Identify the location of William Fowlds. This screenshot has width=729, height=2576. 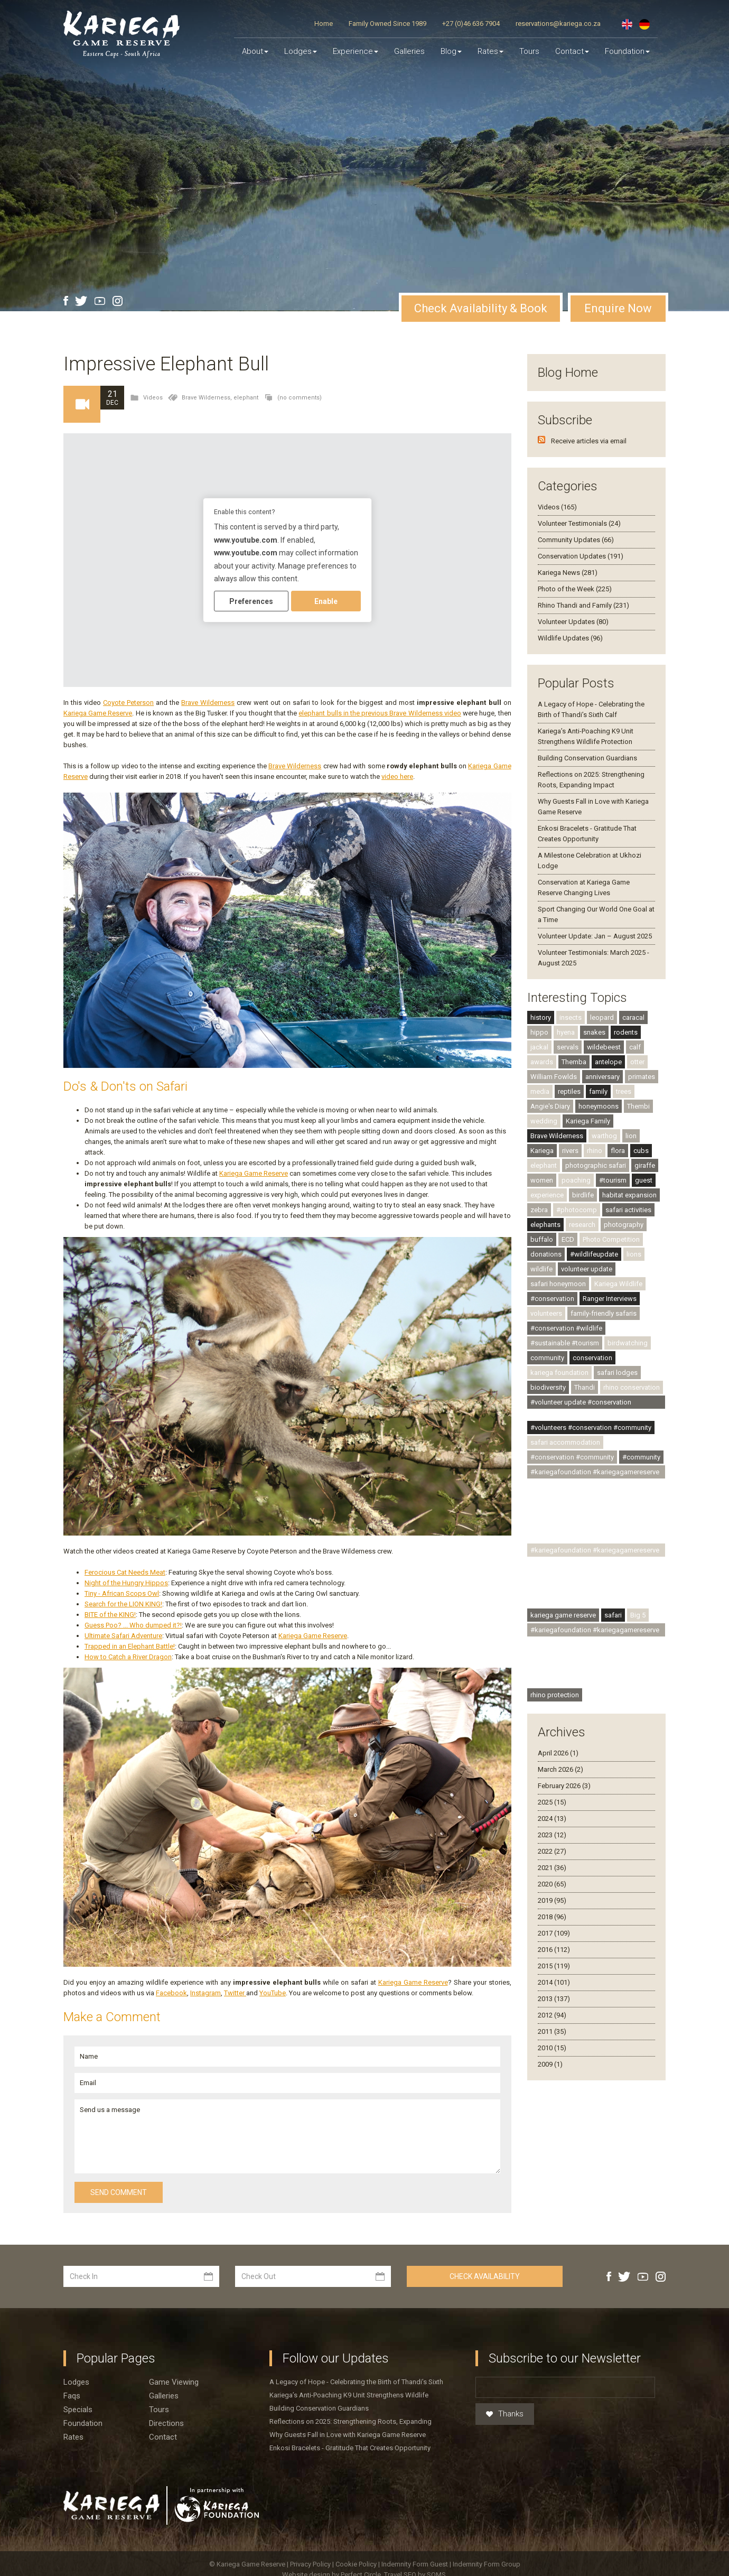
(553, 1077).